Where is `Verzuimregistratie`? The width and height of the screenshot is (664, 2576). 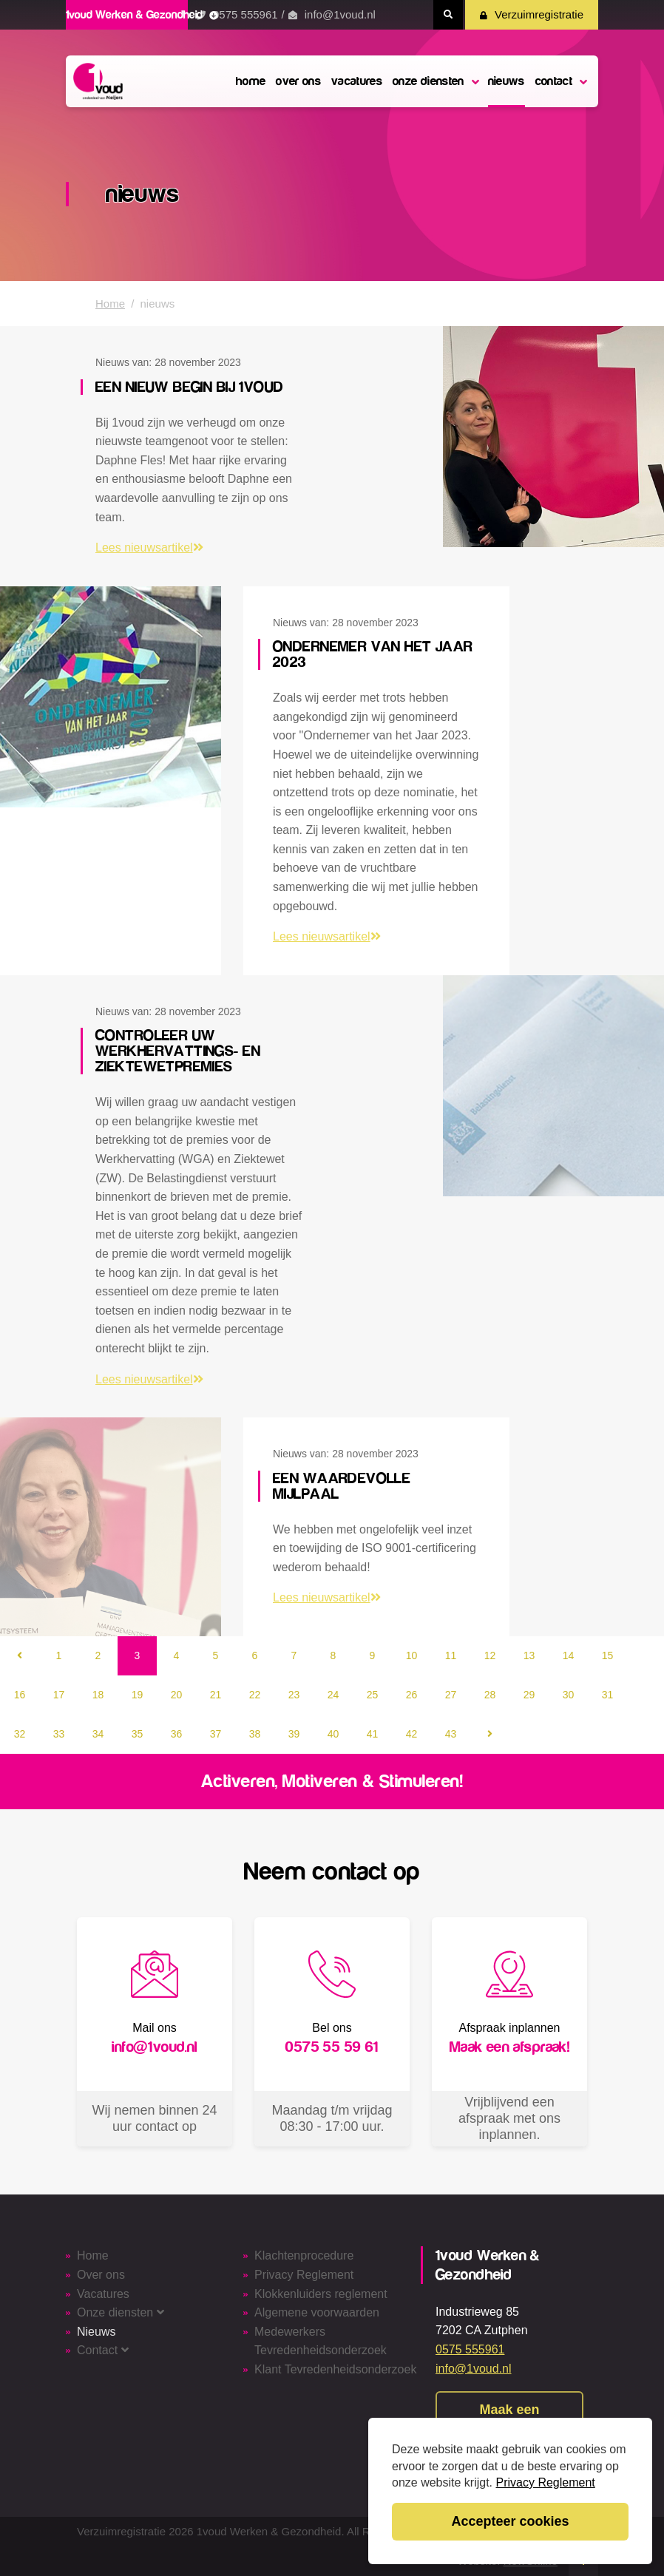 Verzuimregistratie is located at coordinates (531, 14).